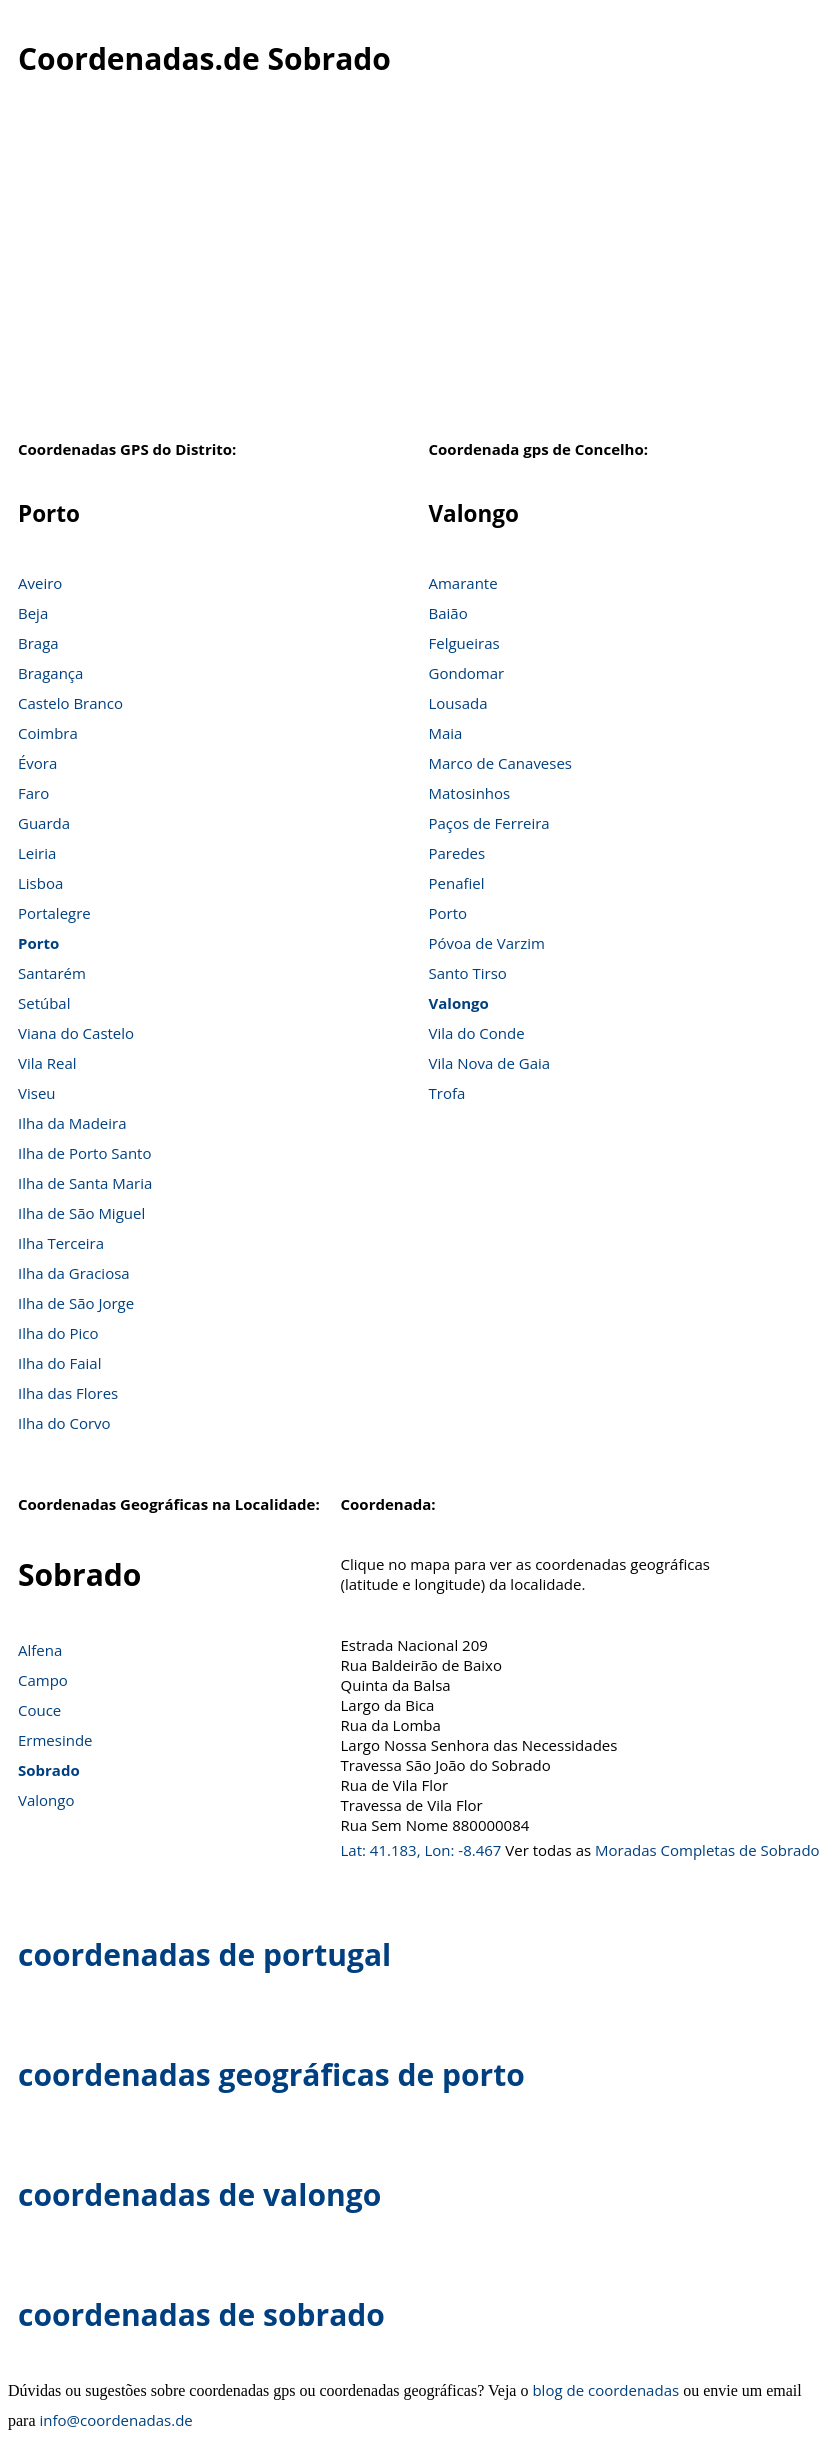 The height and width of the screenshot is (2443, 839). I want to click on Vila Nova de Gaia, so click(490, 1063).